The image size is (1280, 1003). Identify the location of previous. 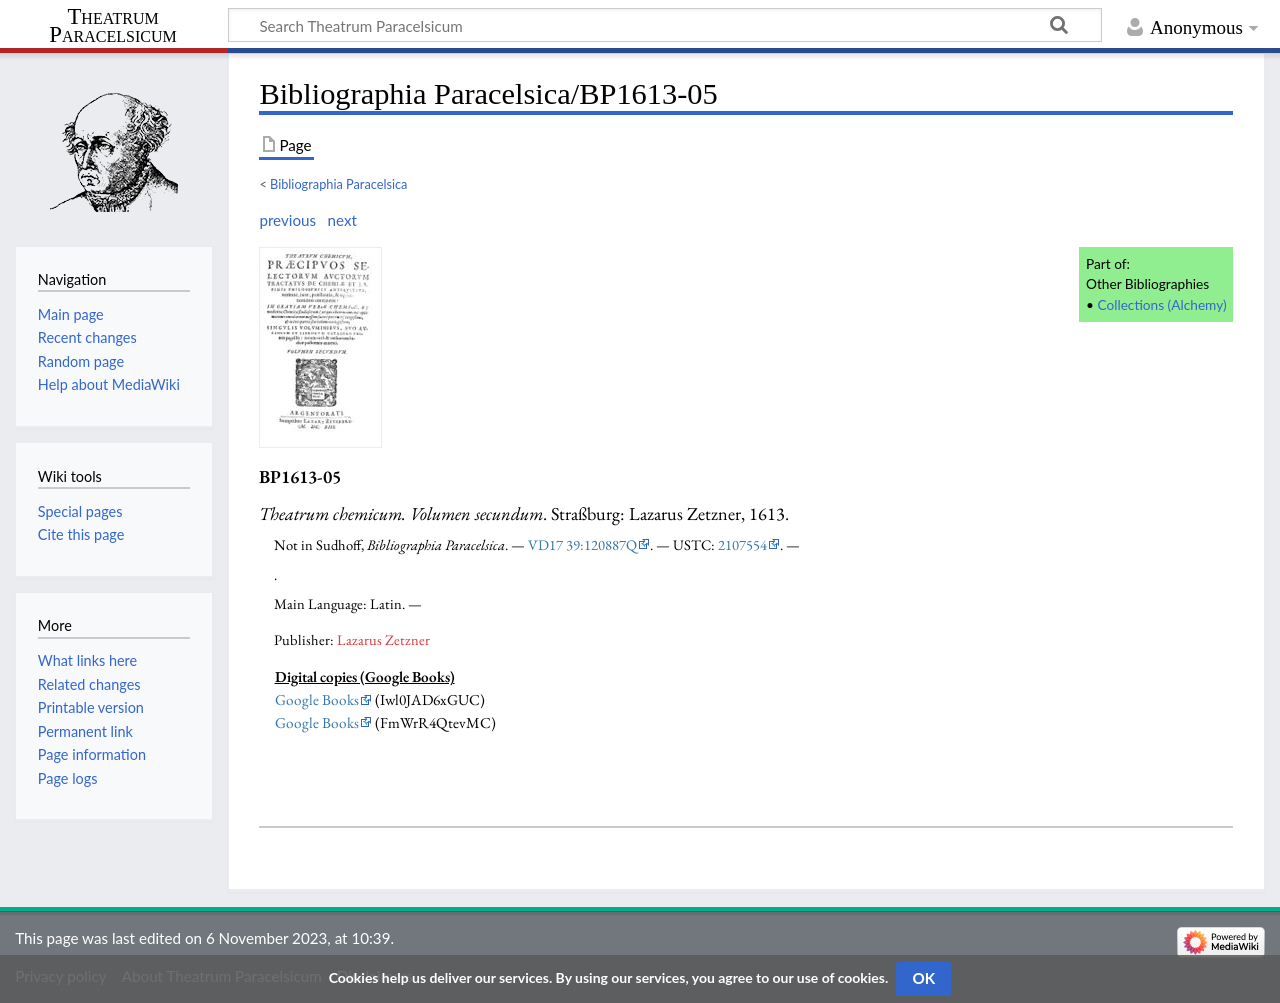
(287, 220).